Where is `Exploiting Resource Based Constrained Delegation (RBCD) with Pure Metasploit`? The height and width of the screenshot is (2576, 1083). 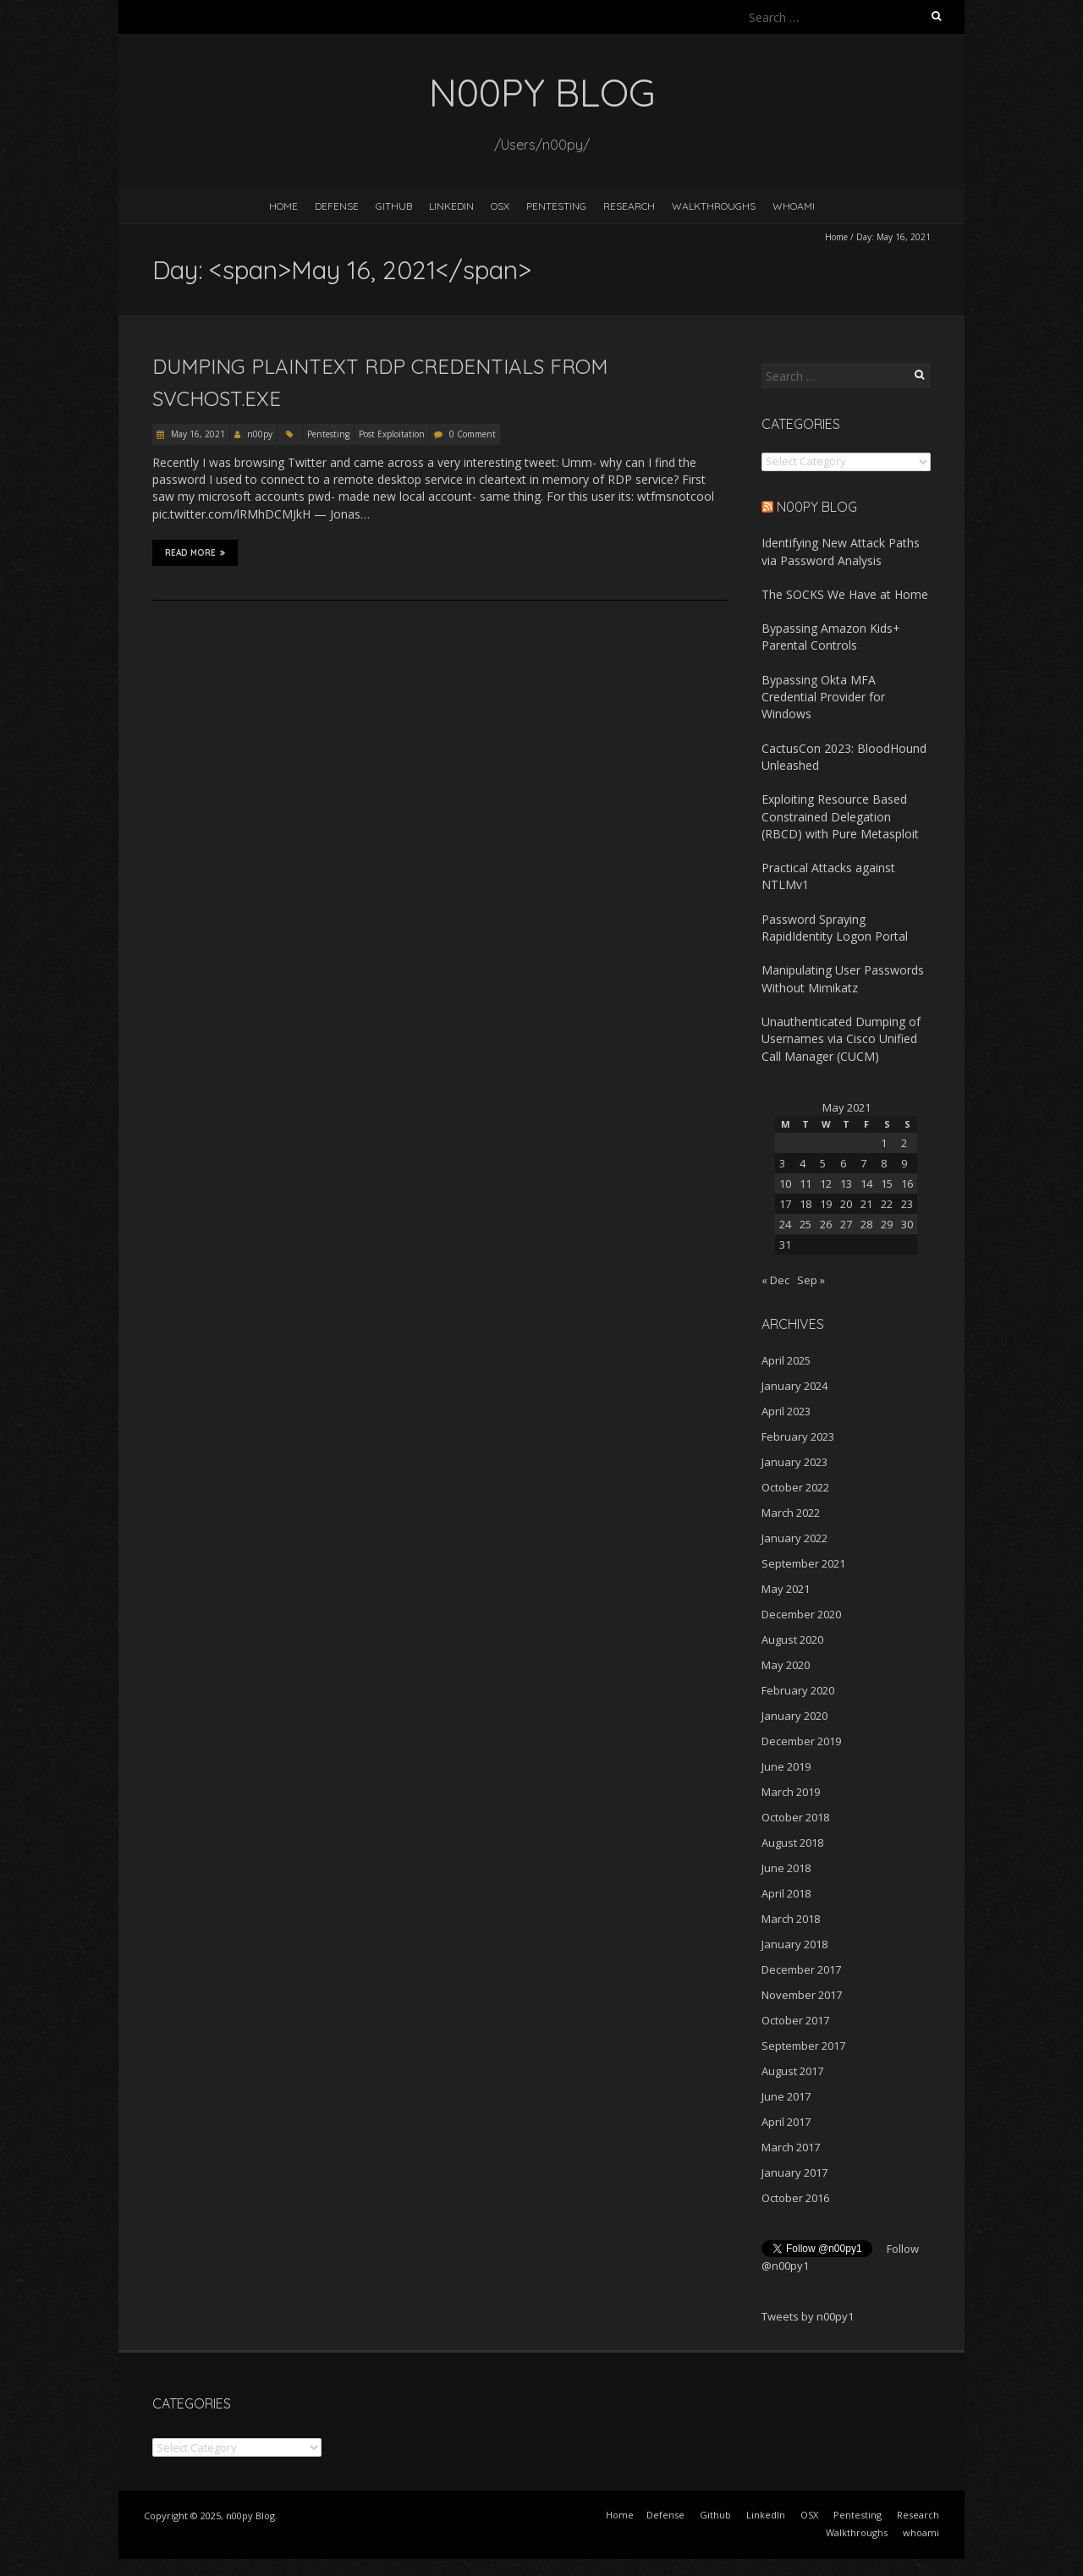 Exploiting Resource Based Constrained Delegation (RBCD) with Pure Metasploit is located at coordinates (840, 816).